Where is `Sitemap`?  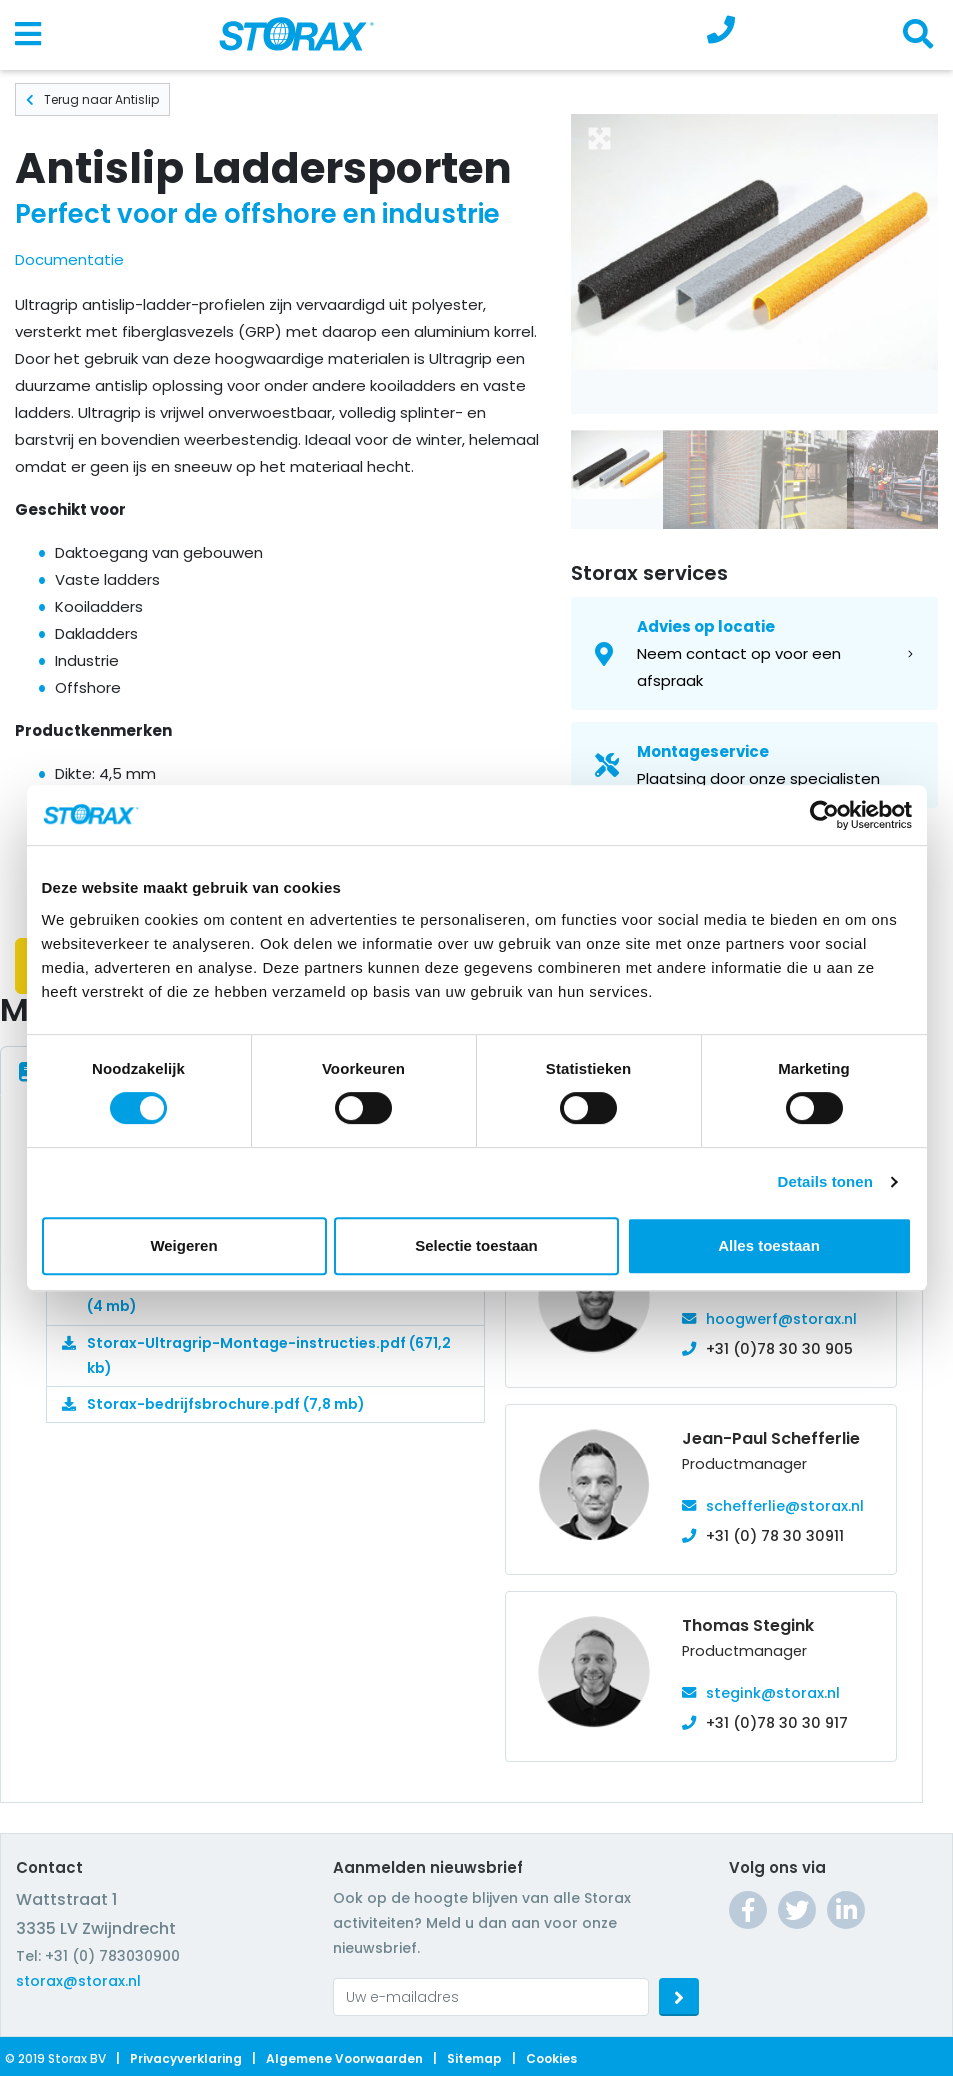
Sitemap is located at coordinates (474, 2058).